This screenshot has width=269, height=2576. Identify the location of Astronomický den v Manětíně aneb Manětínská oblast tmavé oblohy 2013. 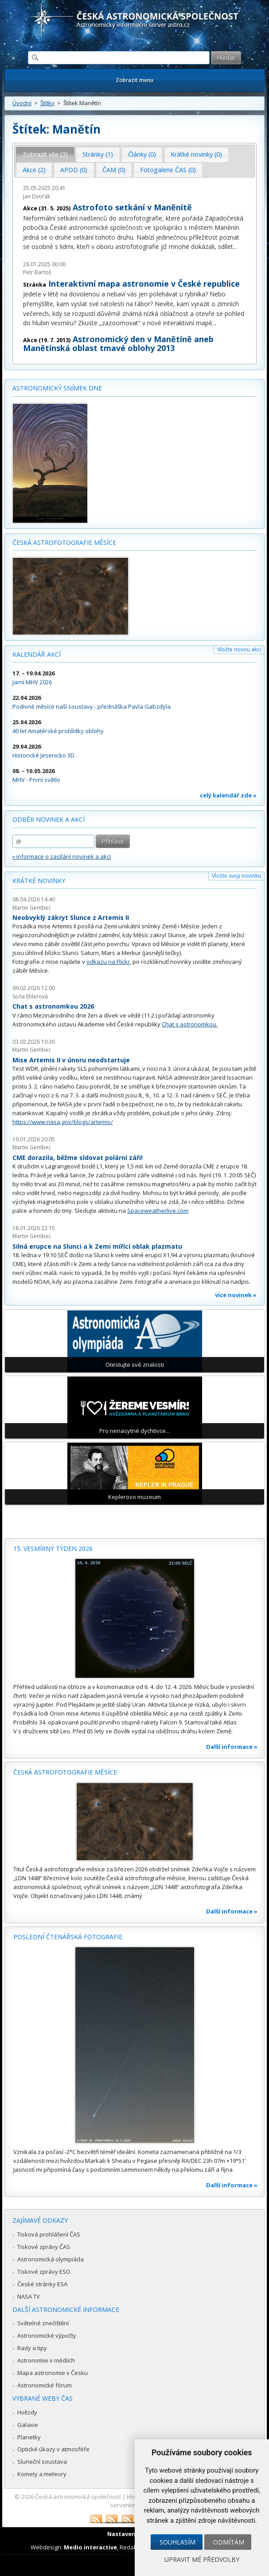
(118, 343).